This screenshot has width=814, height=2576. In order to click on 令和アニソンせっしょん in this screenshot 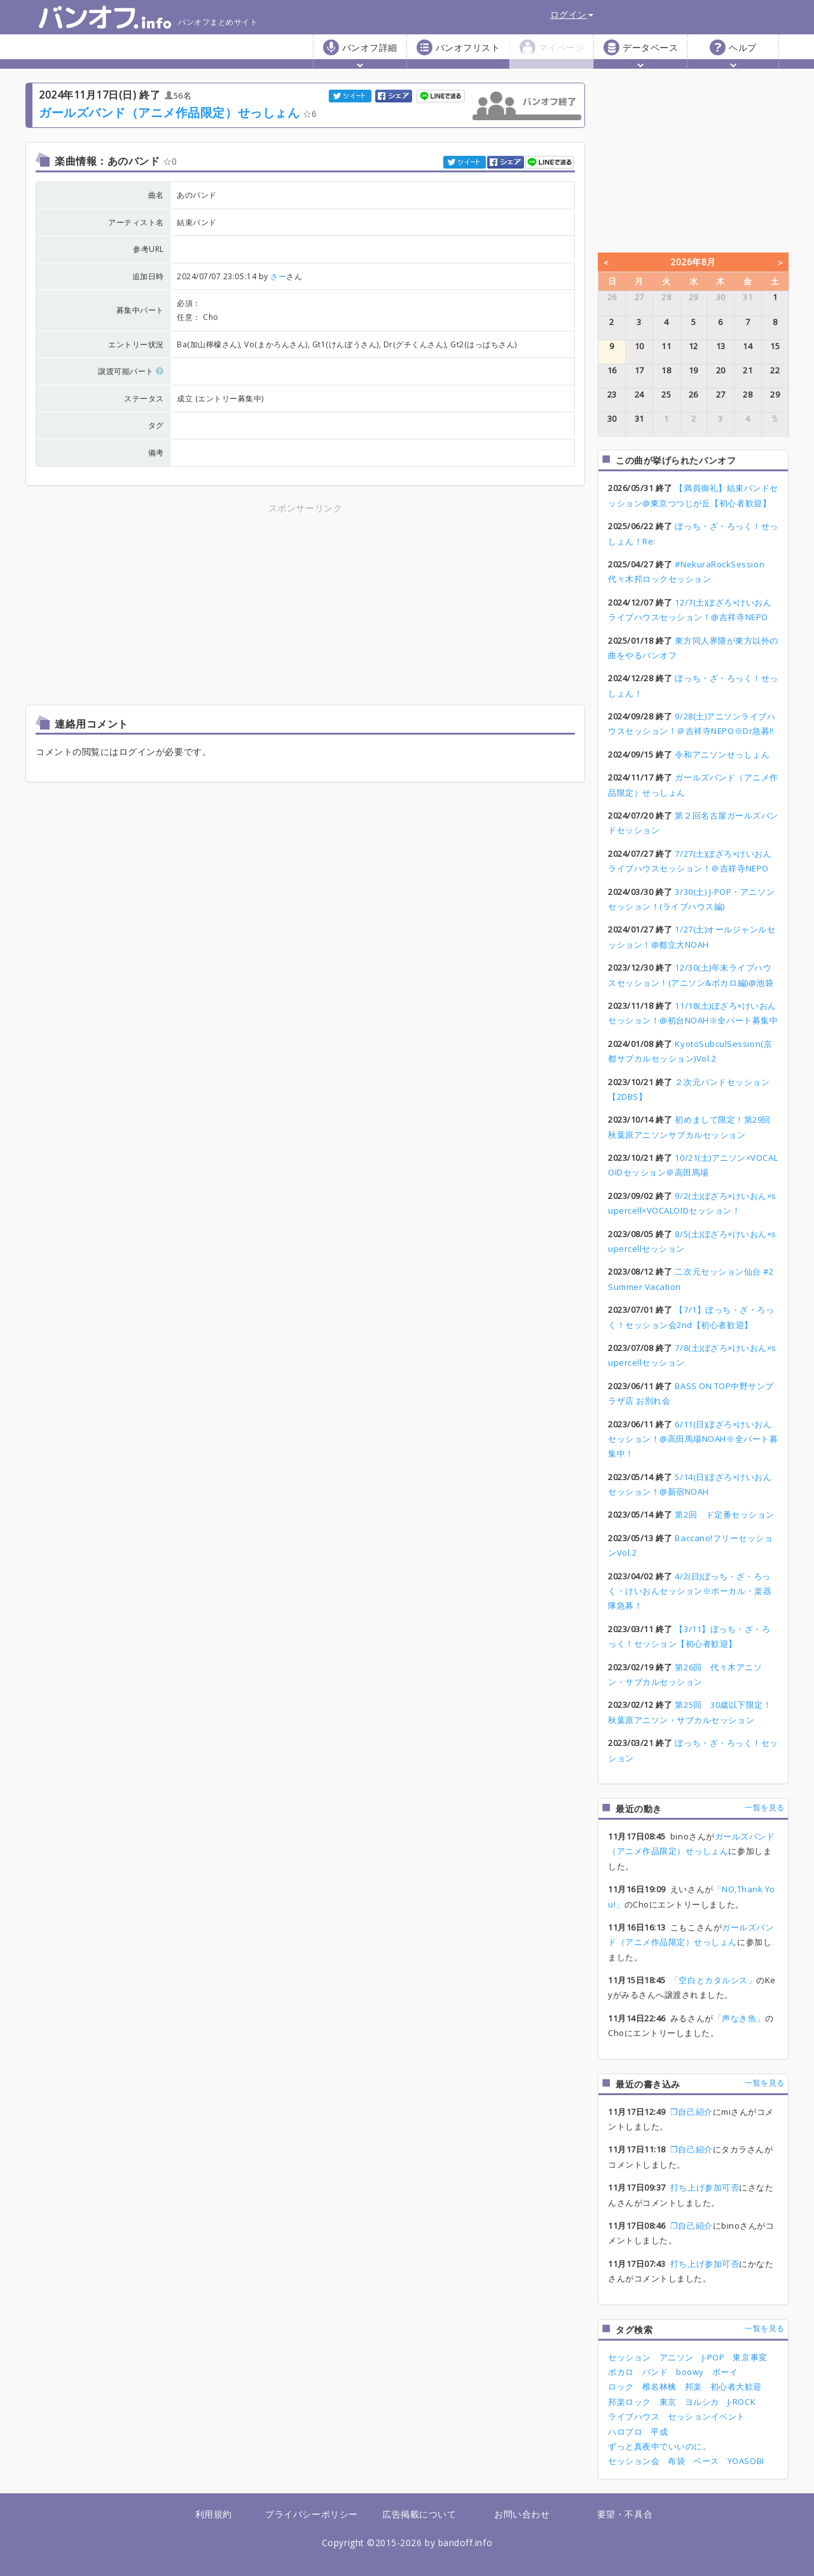, I will do `click(722, 754)`.